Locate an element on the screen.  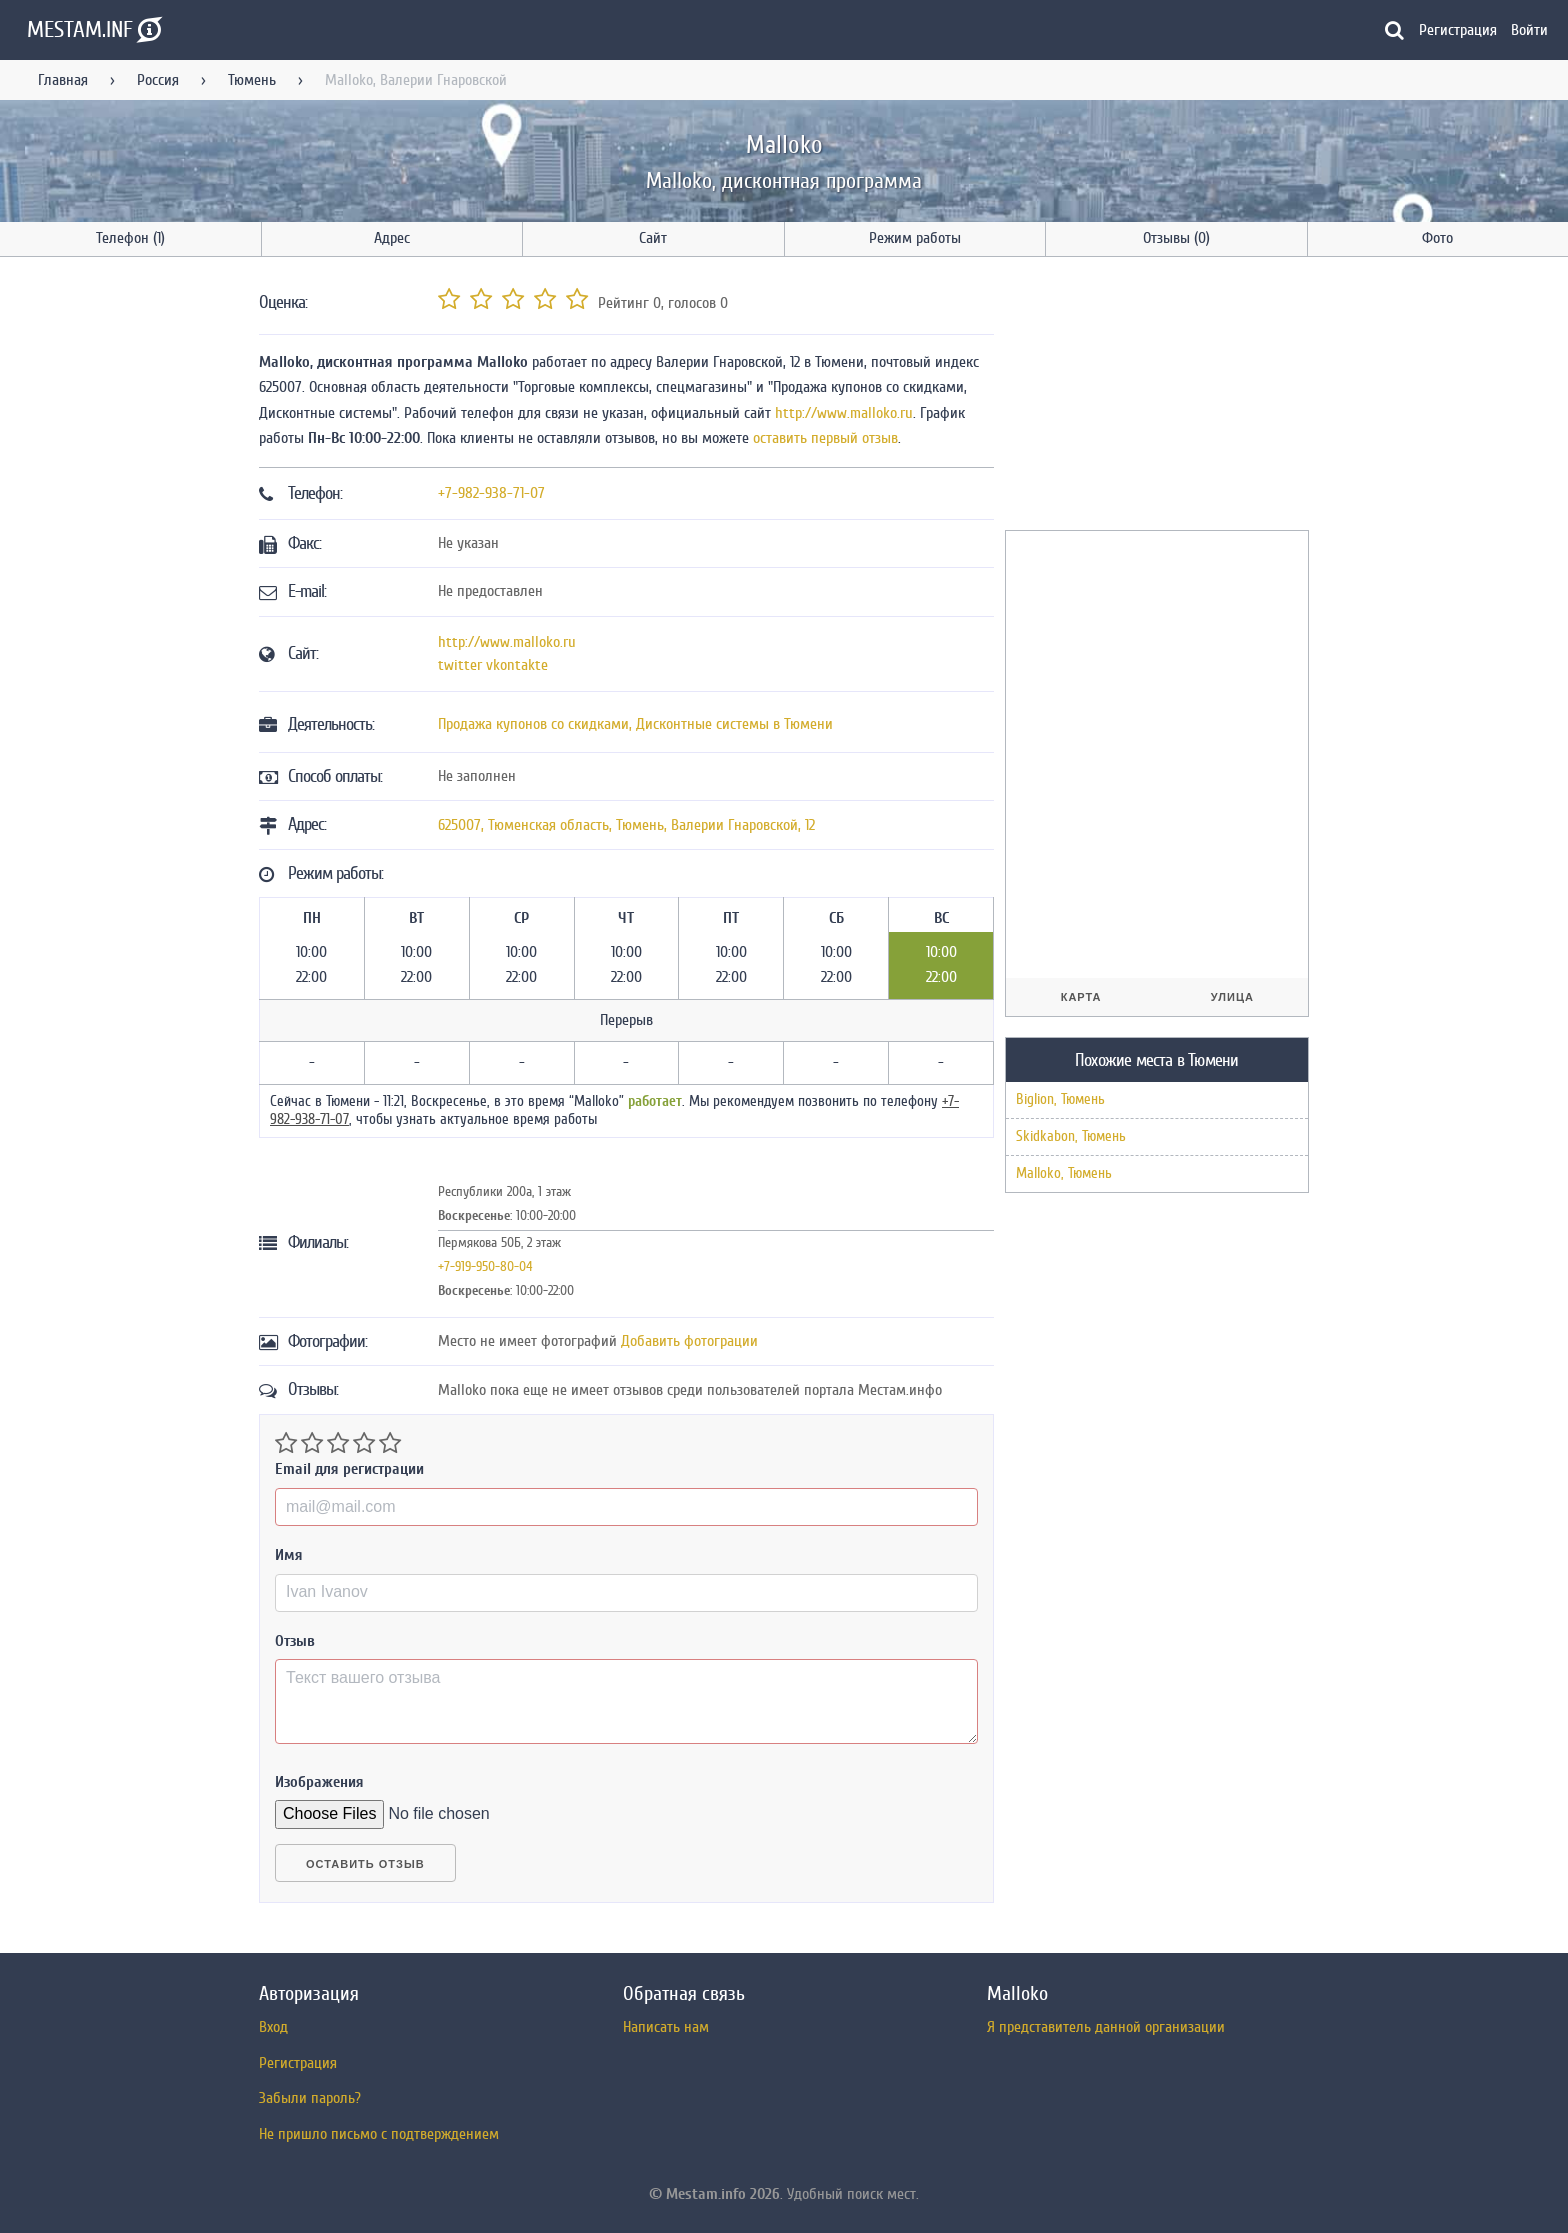
Режим работы is located at coordinates (915, 238).